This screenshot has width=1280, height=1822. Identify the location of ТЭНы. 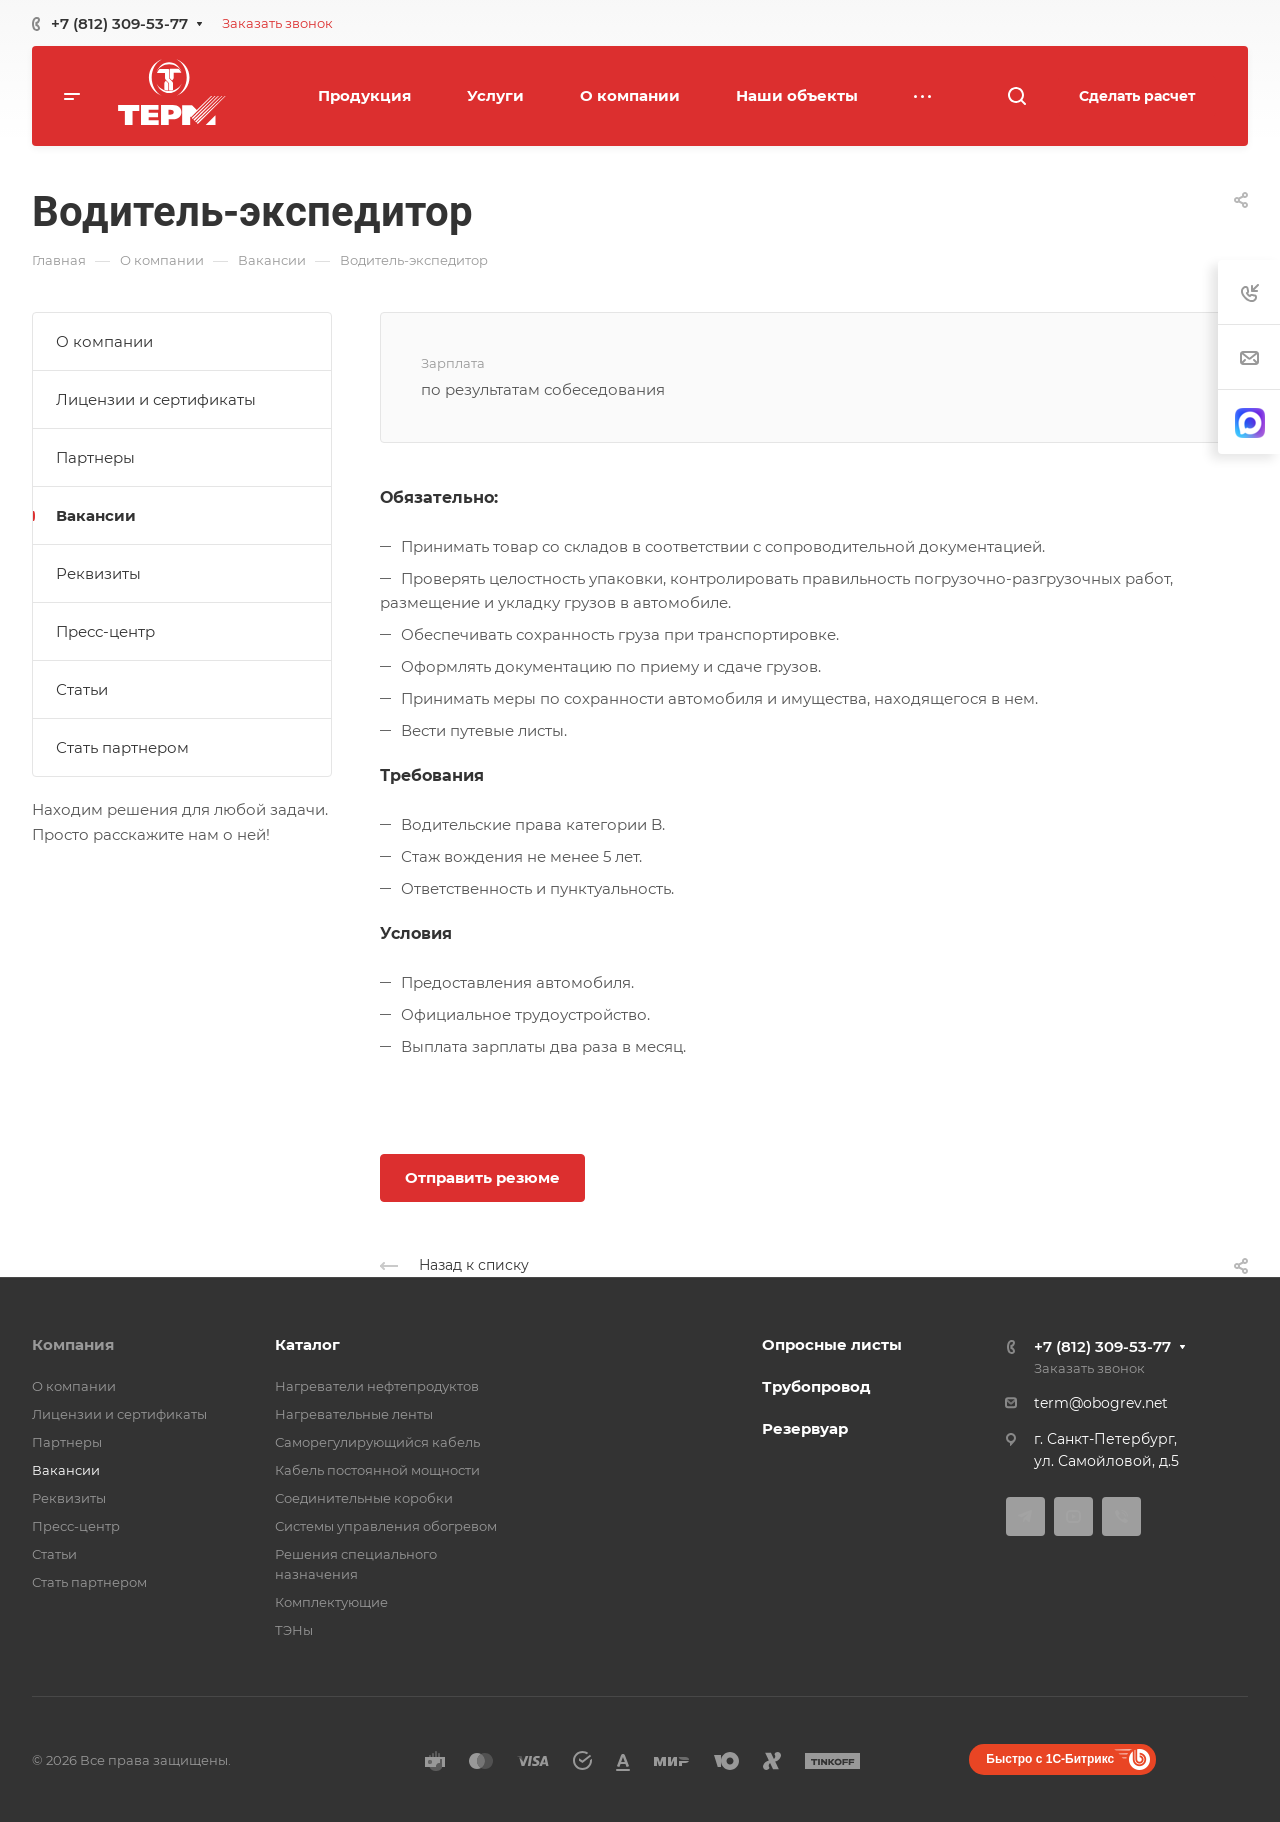
(294, 1630).